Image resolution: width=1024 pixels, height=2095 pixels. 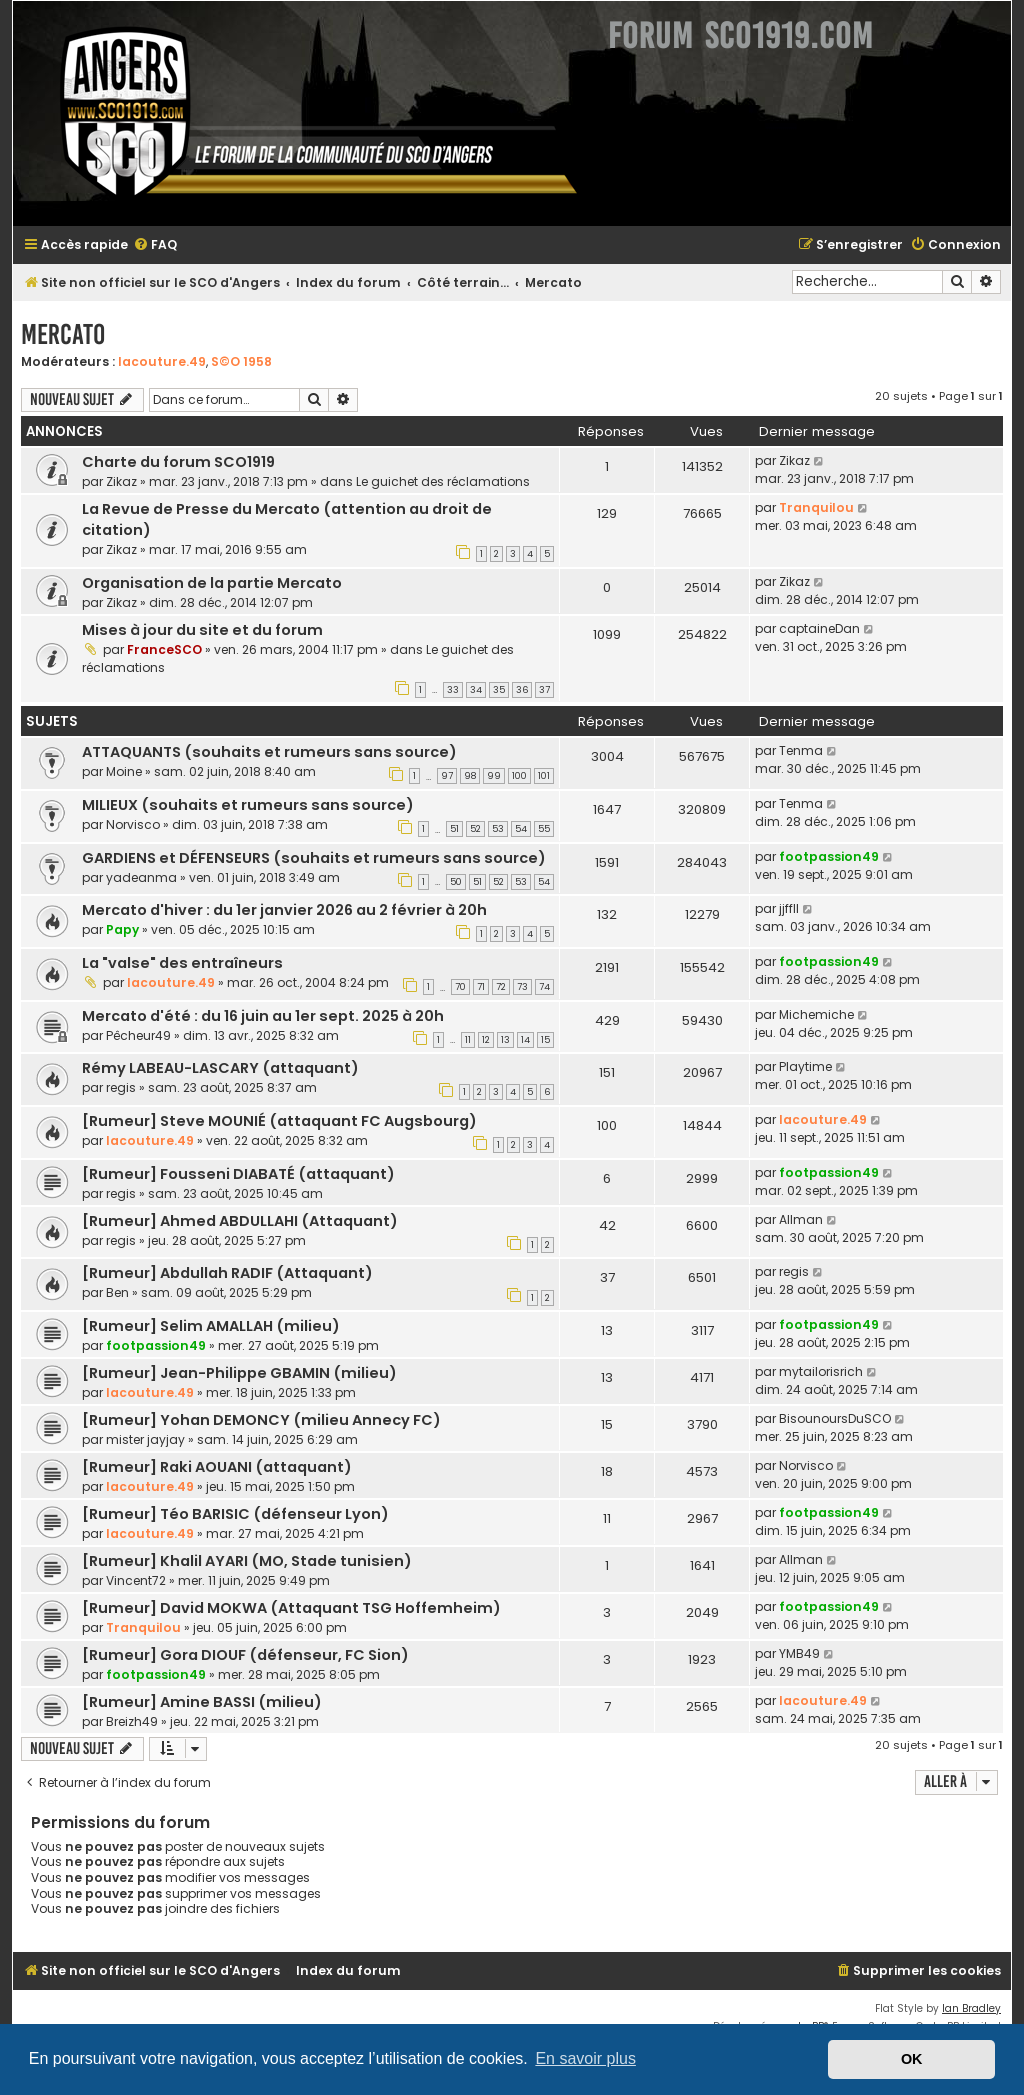 I want to click on mytailorisrich, so click(x=821, y=1371).